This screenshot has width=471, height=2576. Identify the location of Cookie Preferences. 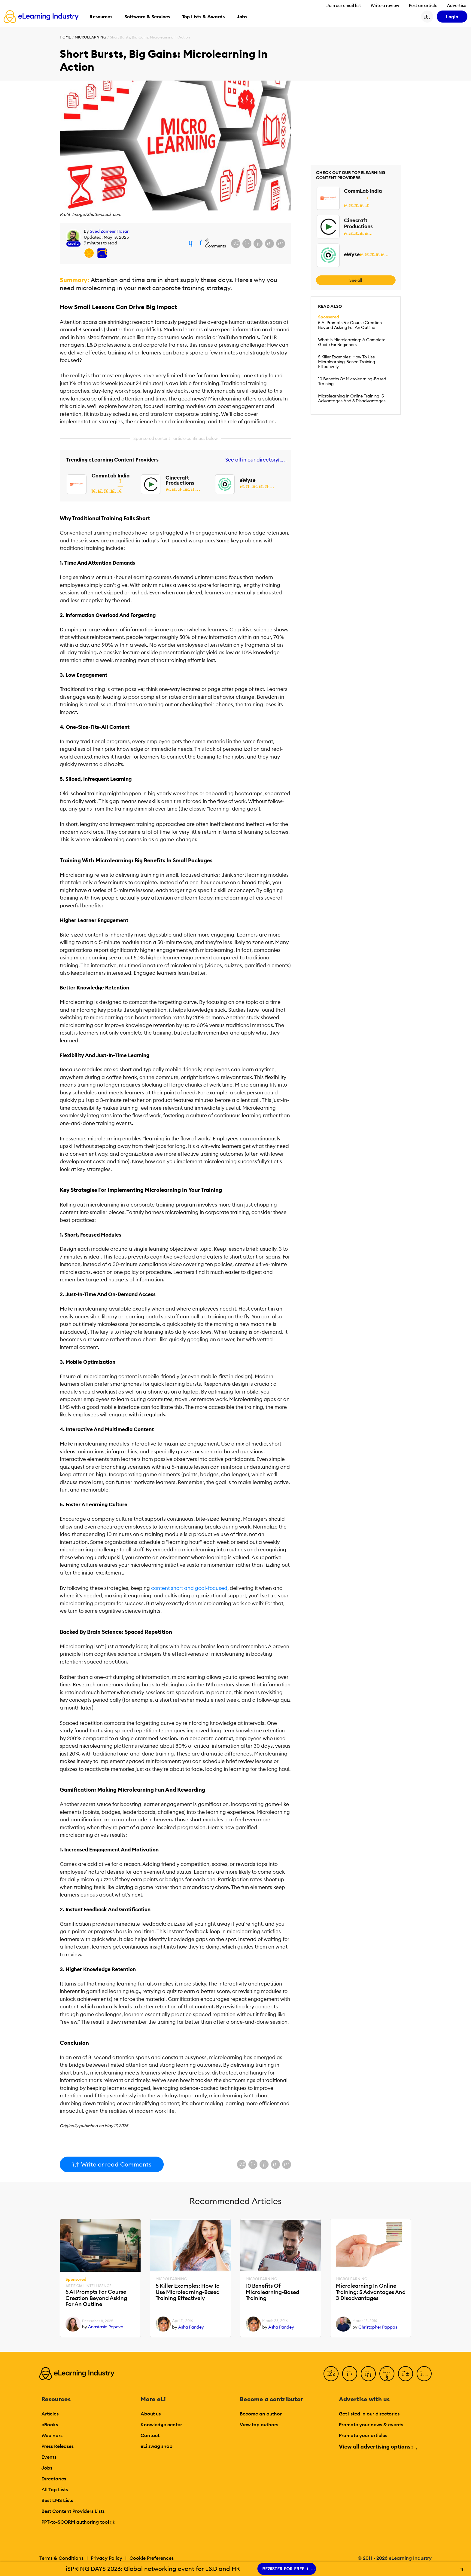
(151, 2558).